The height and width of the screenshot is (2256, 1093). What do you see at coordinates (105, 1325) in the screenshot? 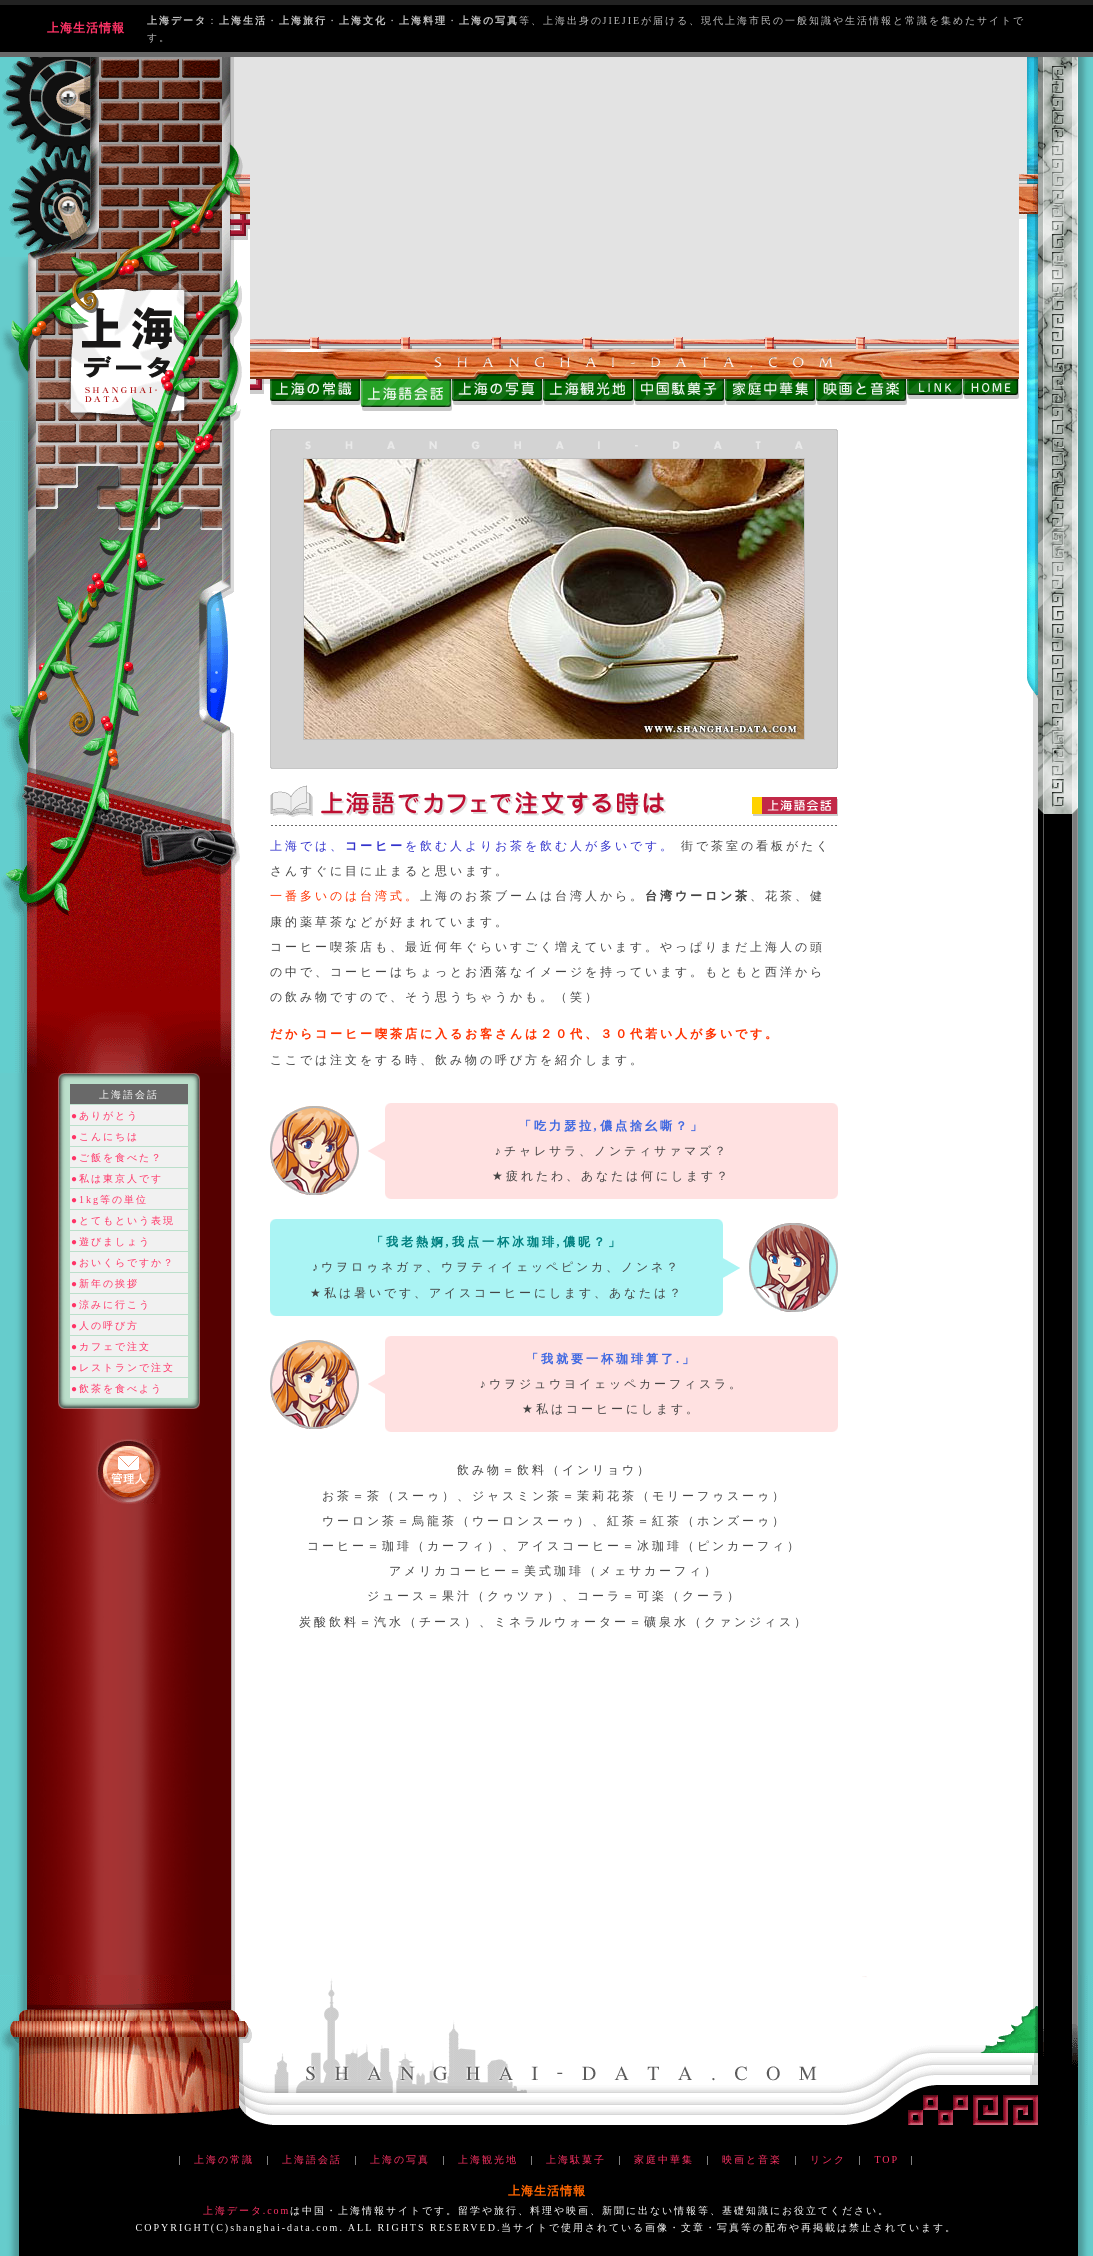
I see `●人の呼び方` at bounding box center [105, 1325].